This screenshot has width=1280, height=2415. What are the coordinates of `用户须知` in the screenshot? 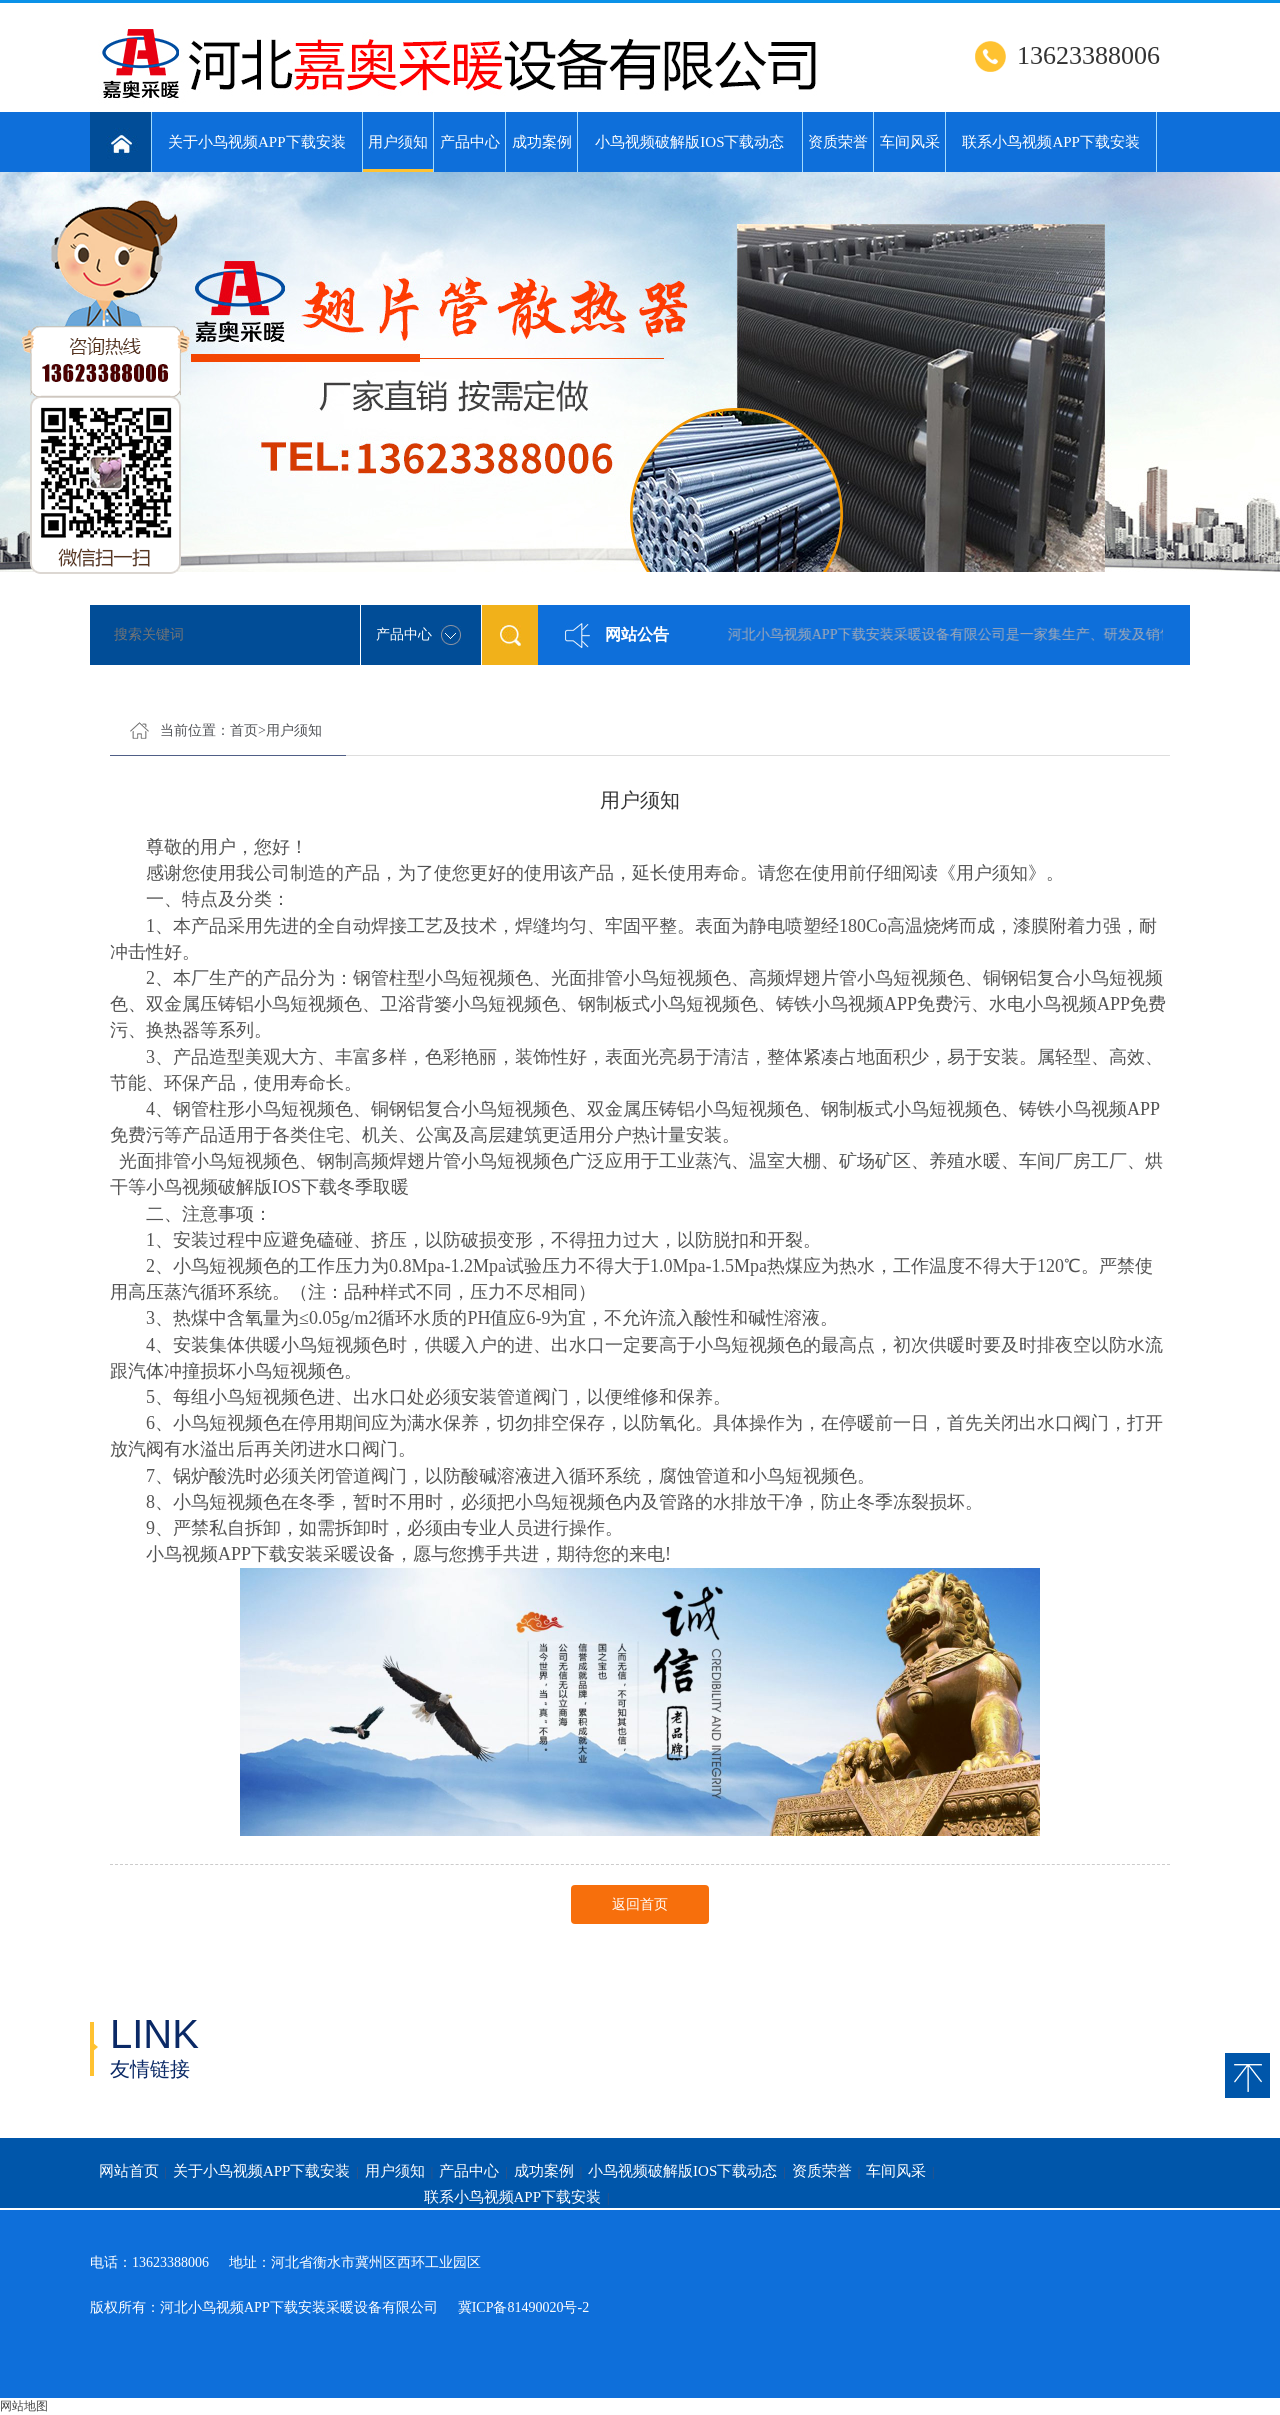 It's located at (398, 153).